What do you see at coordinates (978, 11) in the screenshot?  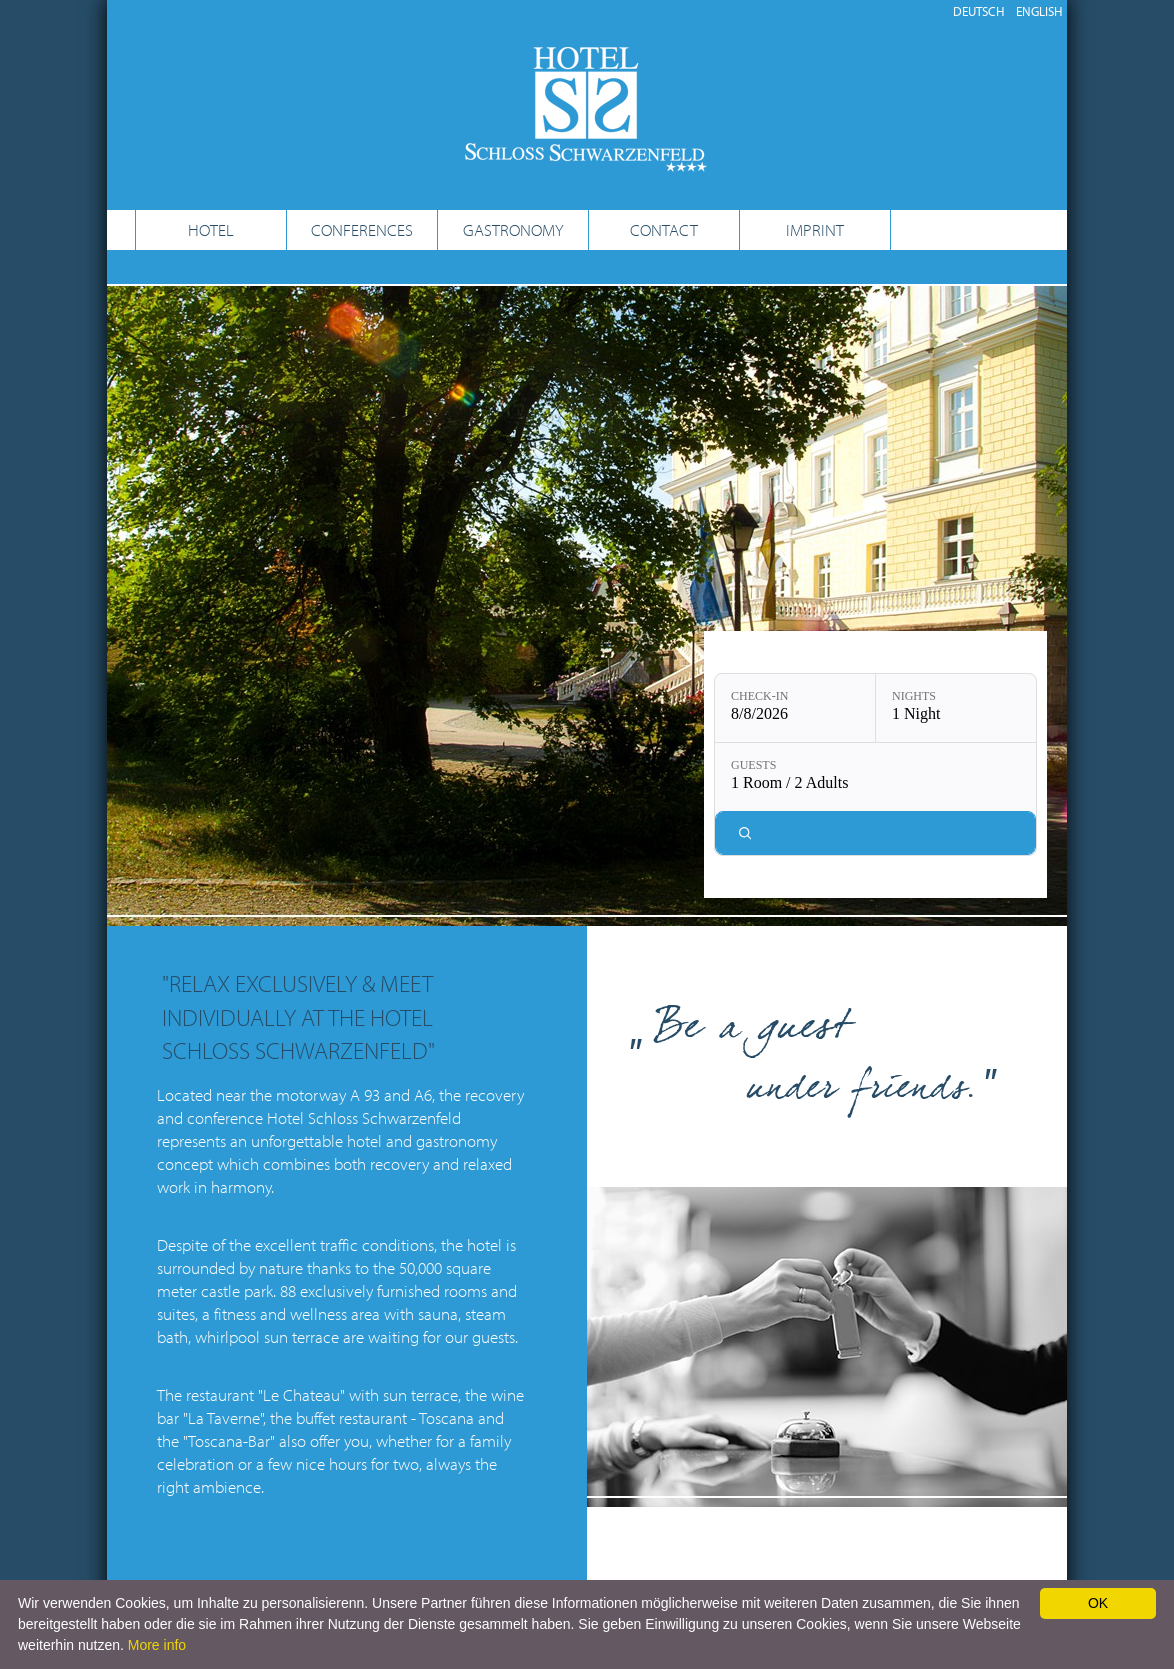 I see `DEUTSCH` at bounding box center [978, 11].